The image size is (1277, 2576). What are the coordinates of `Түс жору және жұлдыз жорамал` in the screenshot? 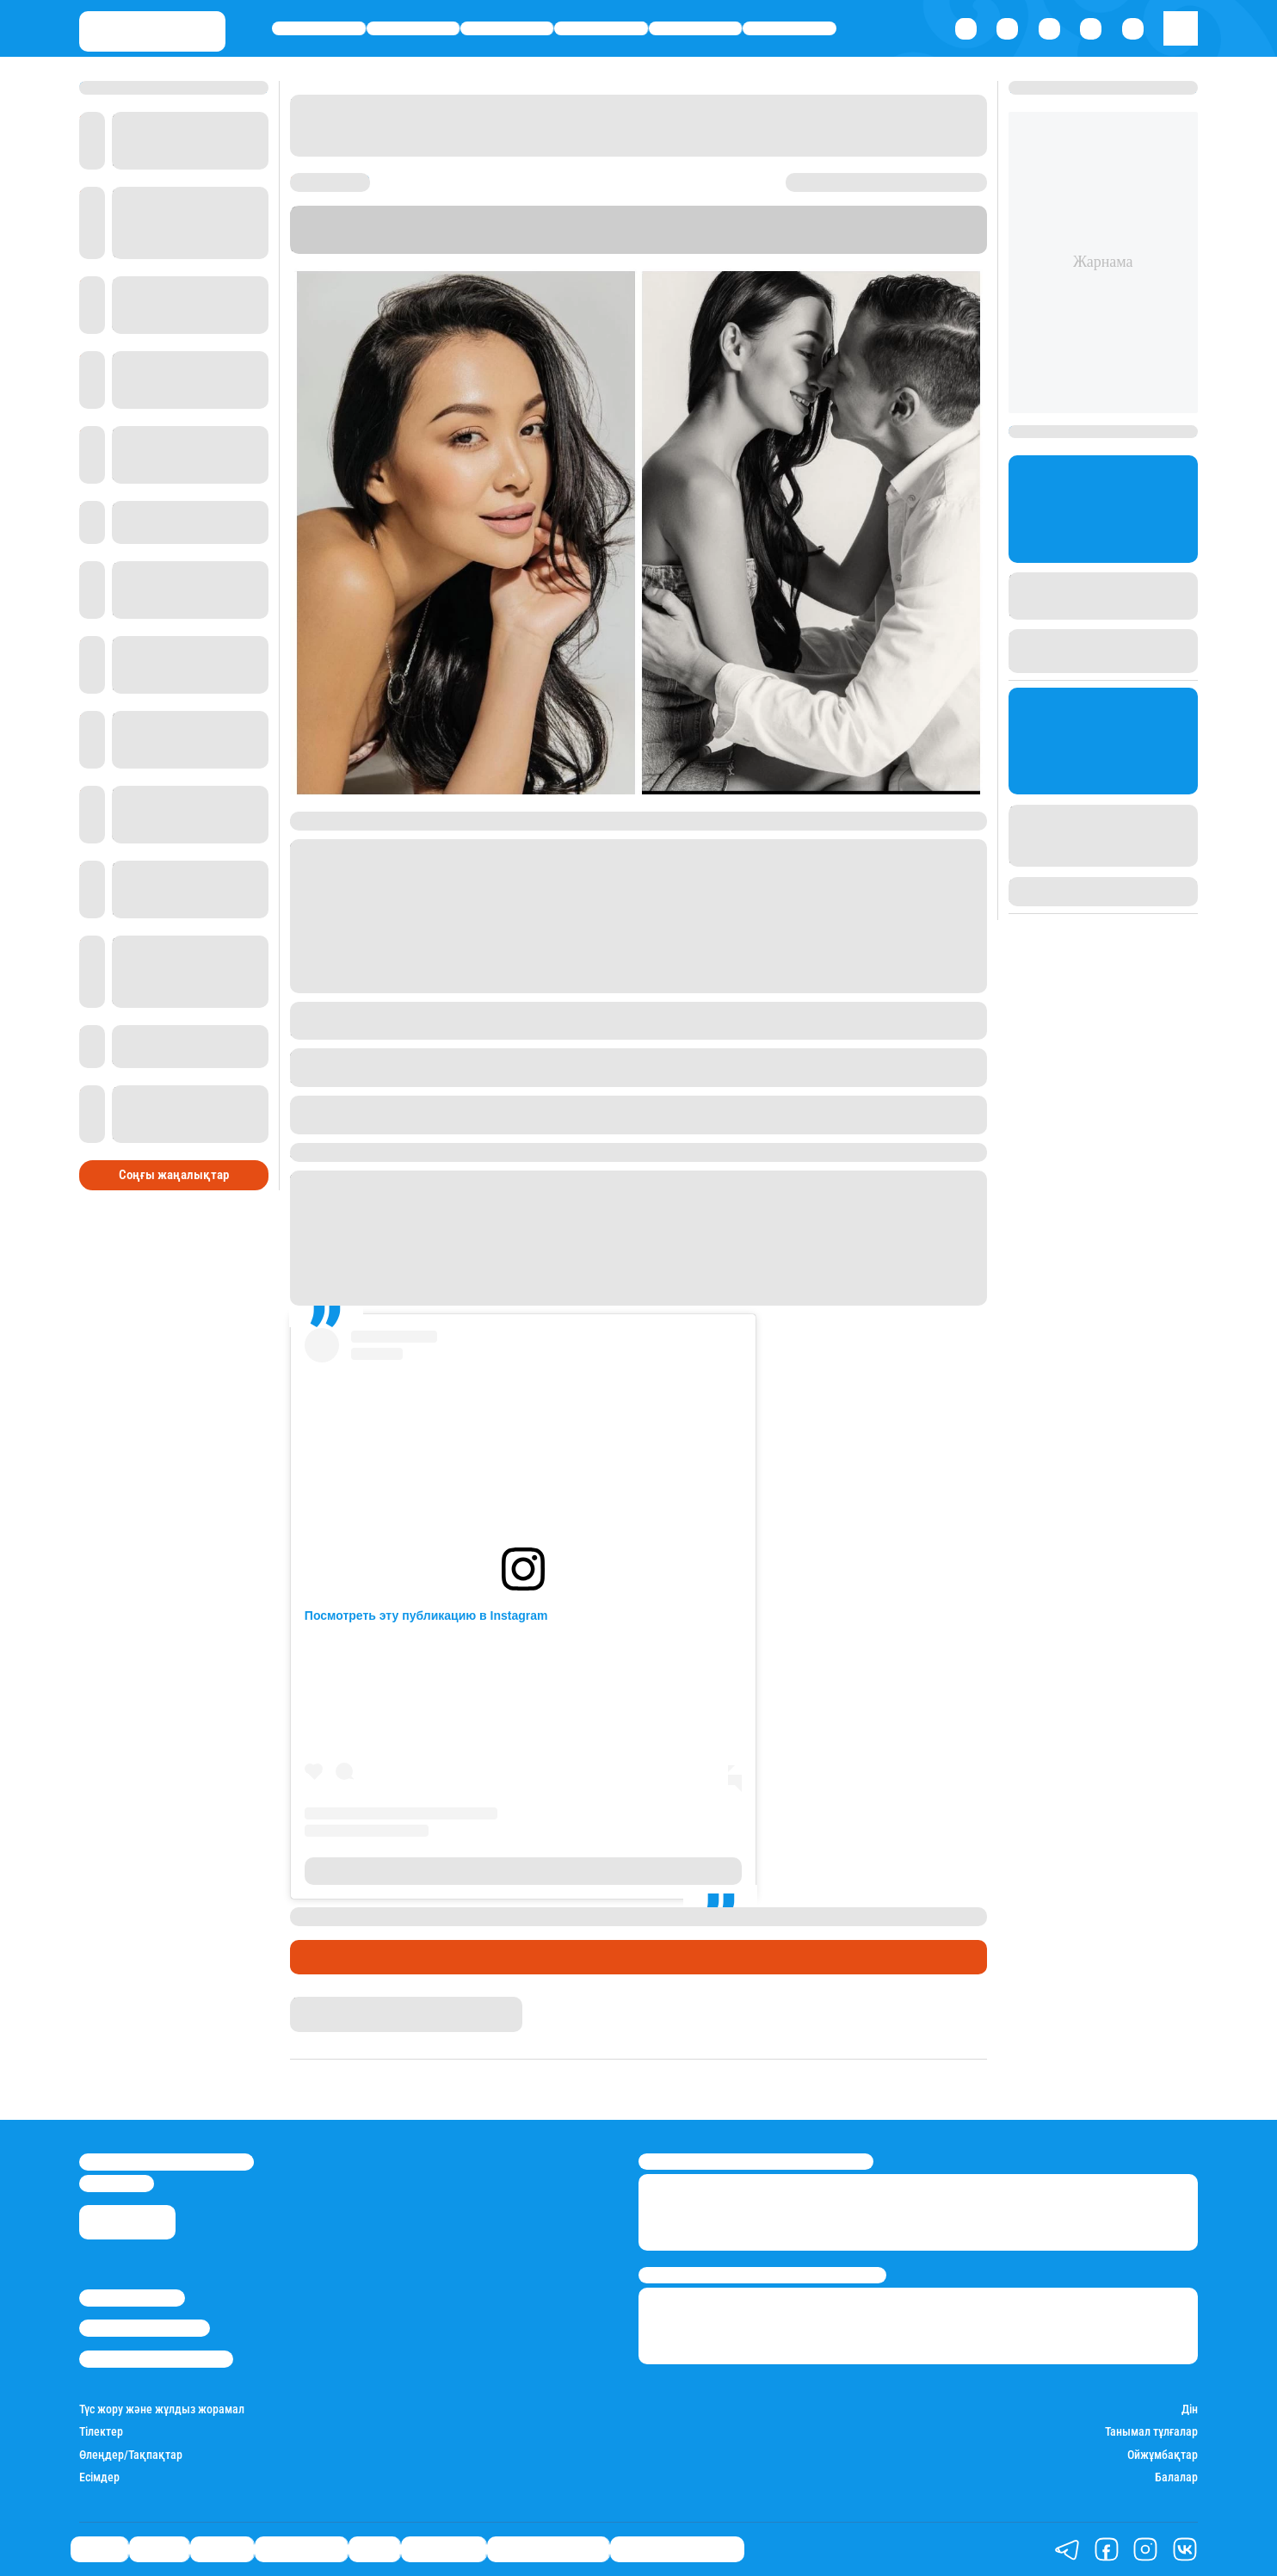 It's located at (161, 2409).